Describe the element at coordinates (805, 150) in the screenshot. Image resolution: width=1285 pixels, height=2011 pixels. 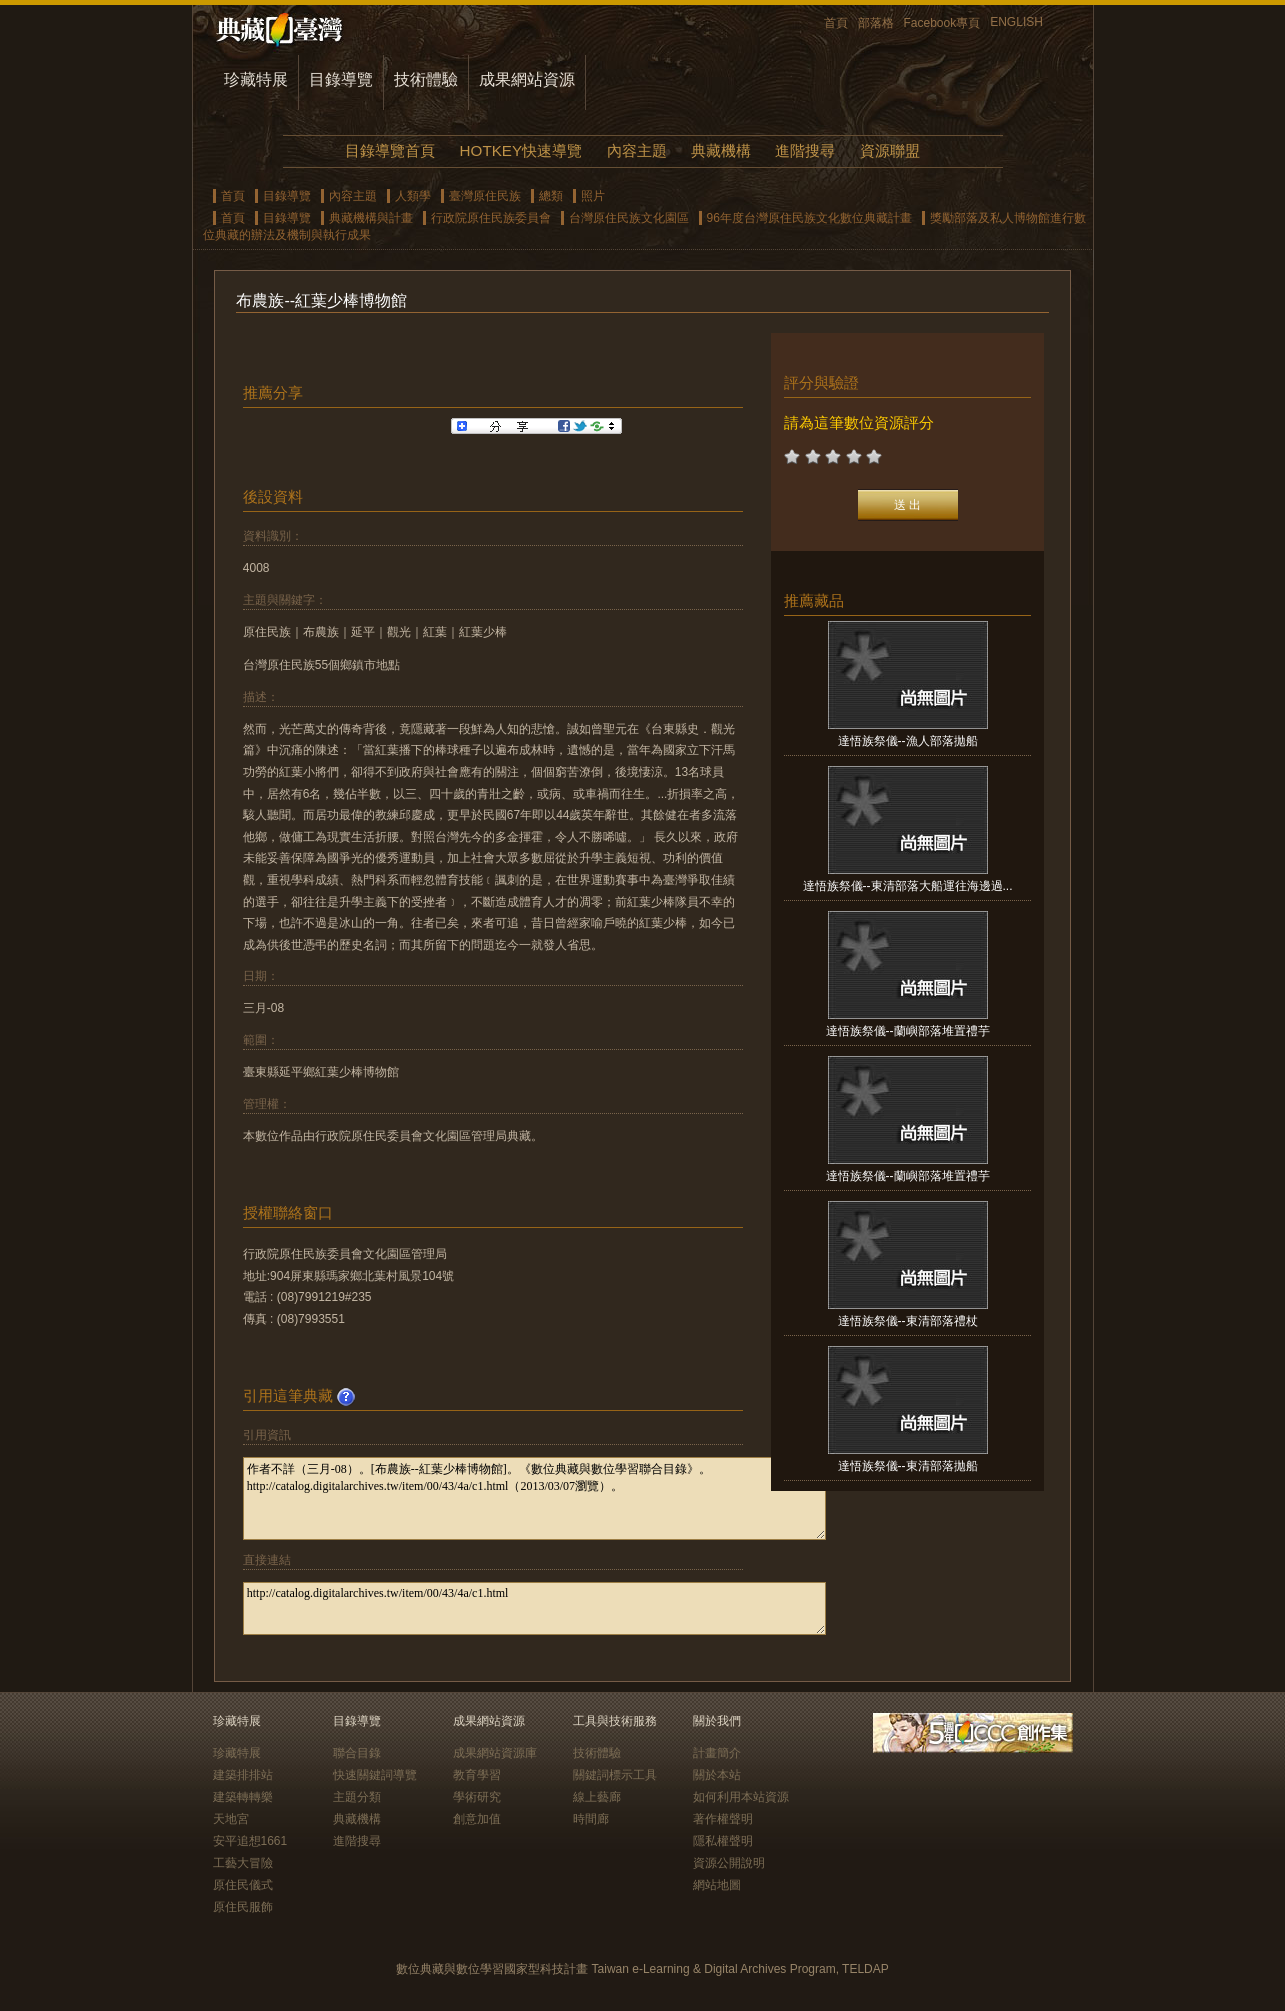
I see `進階搜尋` at that location.